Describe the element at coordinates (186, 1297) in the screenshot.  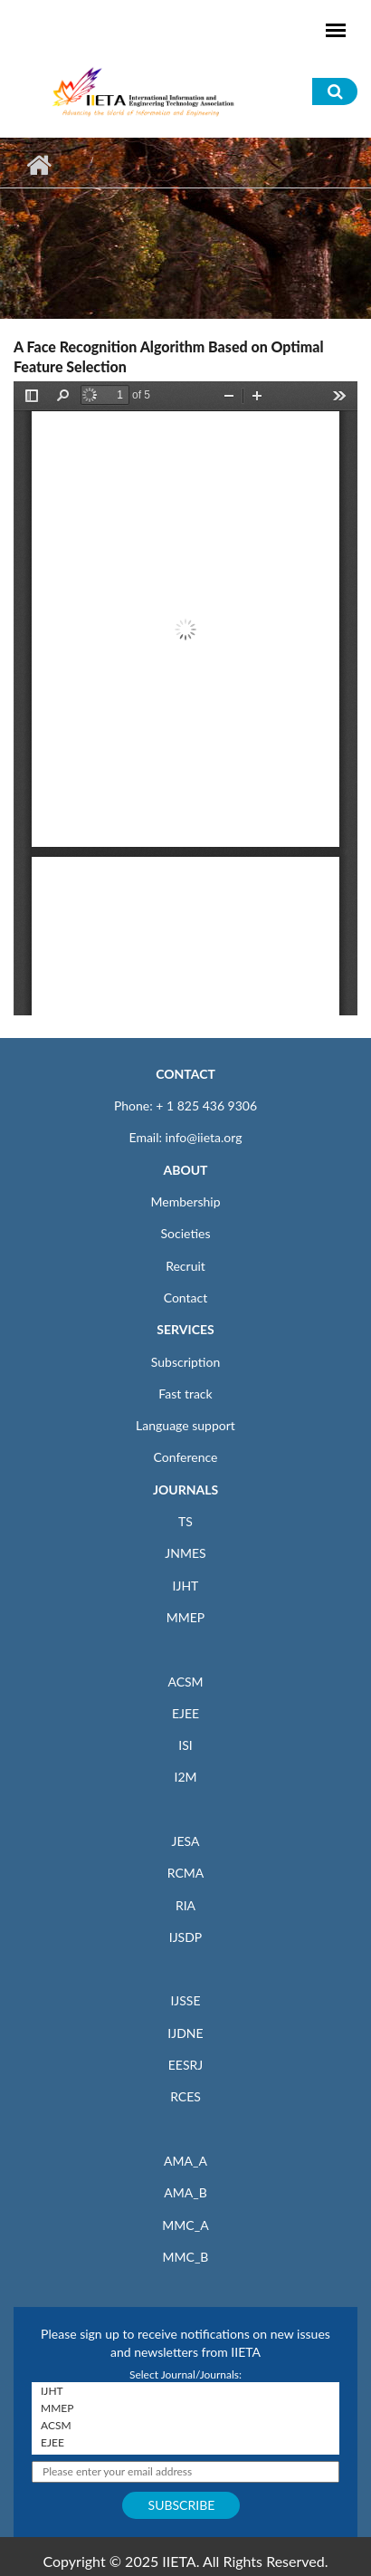
I see `Contact` at that location.